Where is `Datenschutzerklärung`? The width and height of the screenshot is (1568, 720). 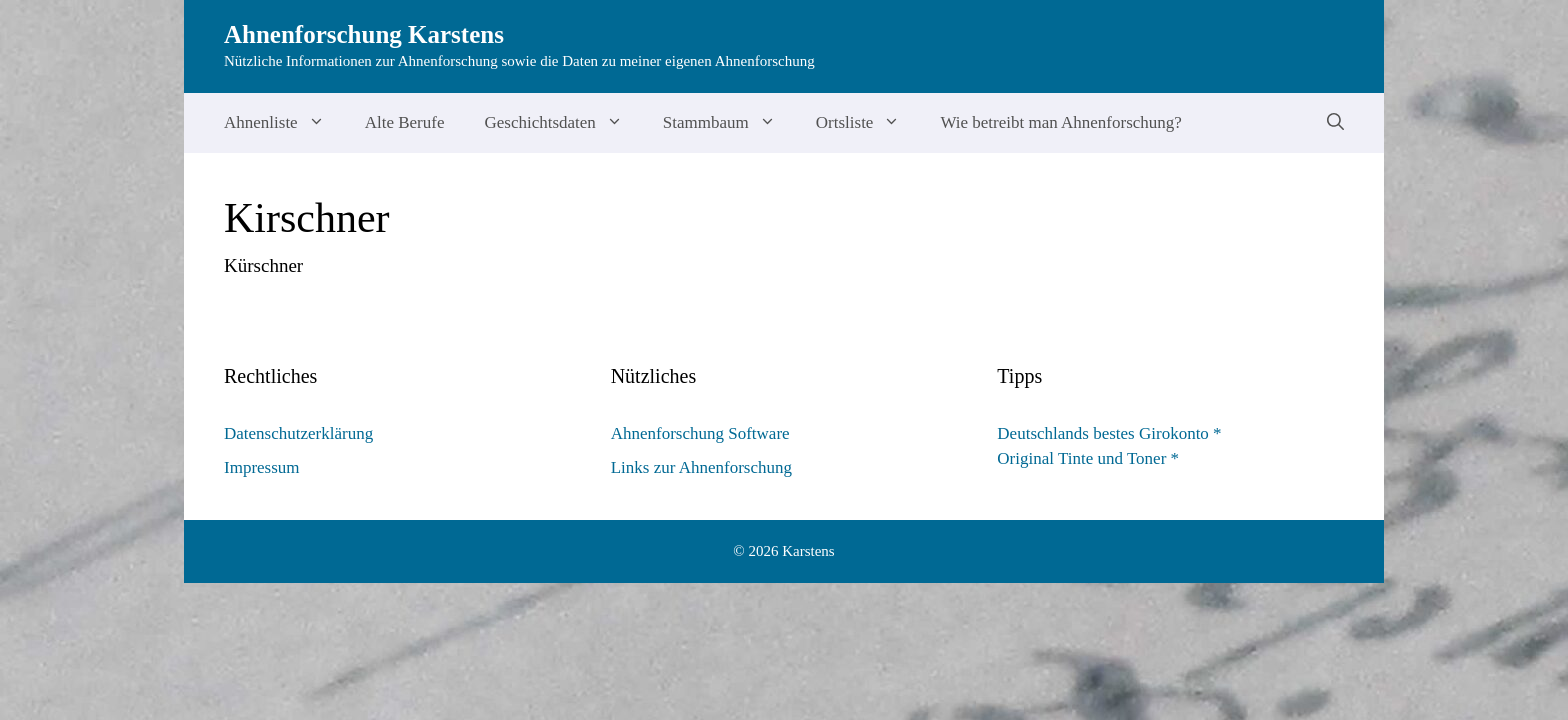 Datenschutzerklärung is located at coordinates (298, 433).